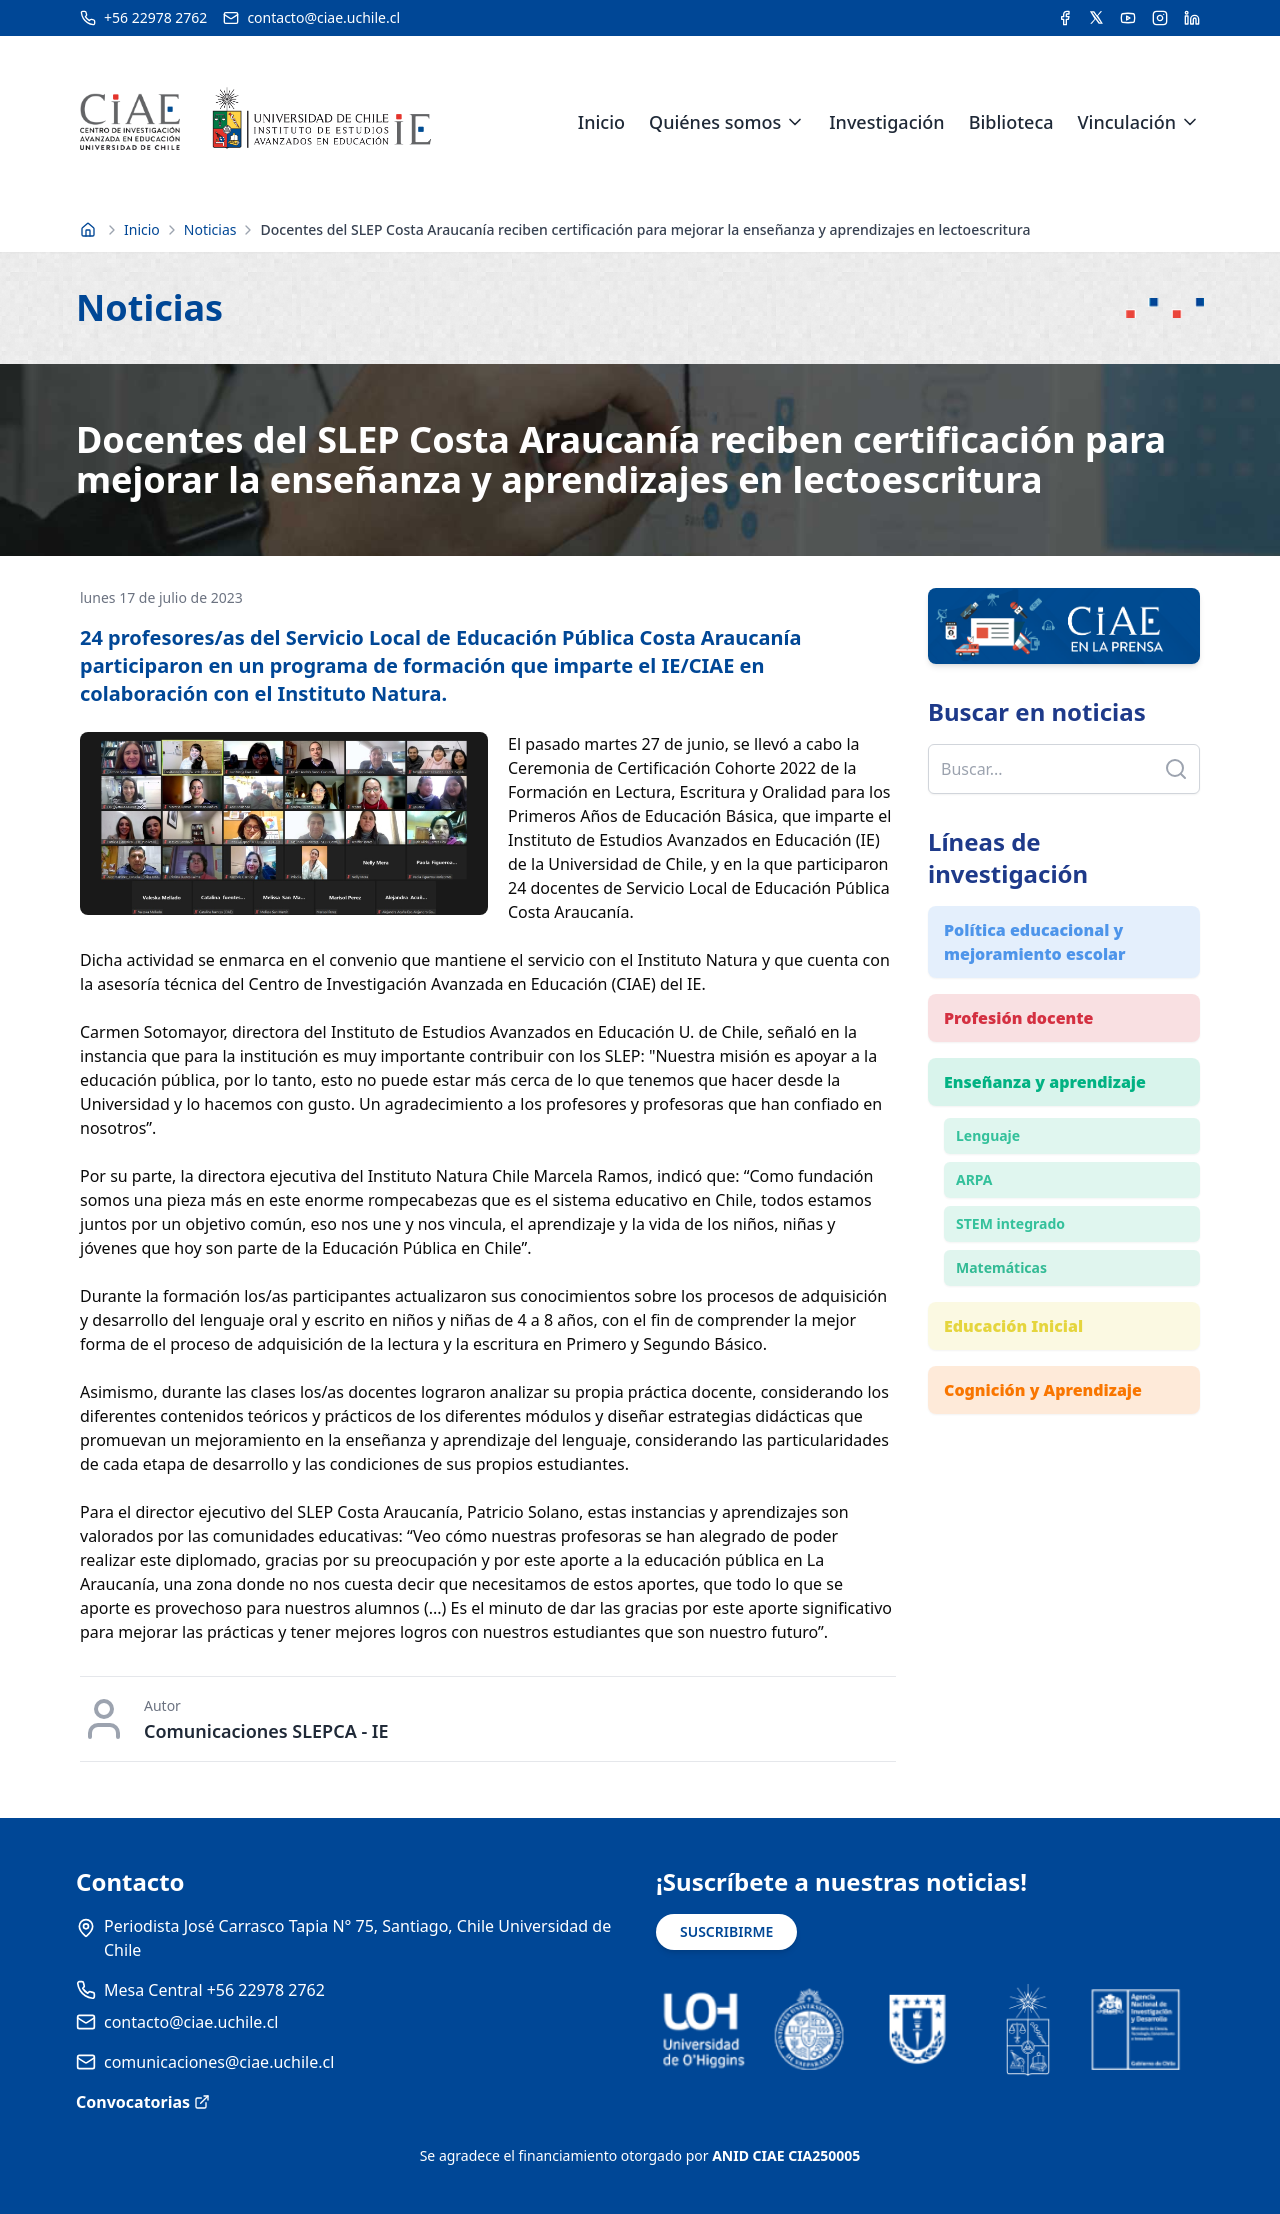 Image resolution: width=1280 pixels, height=2214 pixels. I want to click on [Acceder a la cuenta de Instagram del CIAE], so click(1160, 18).